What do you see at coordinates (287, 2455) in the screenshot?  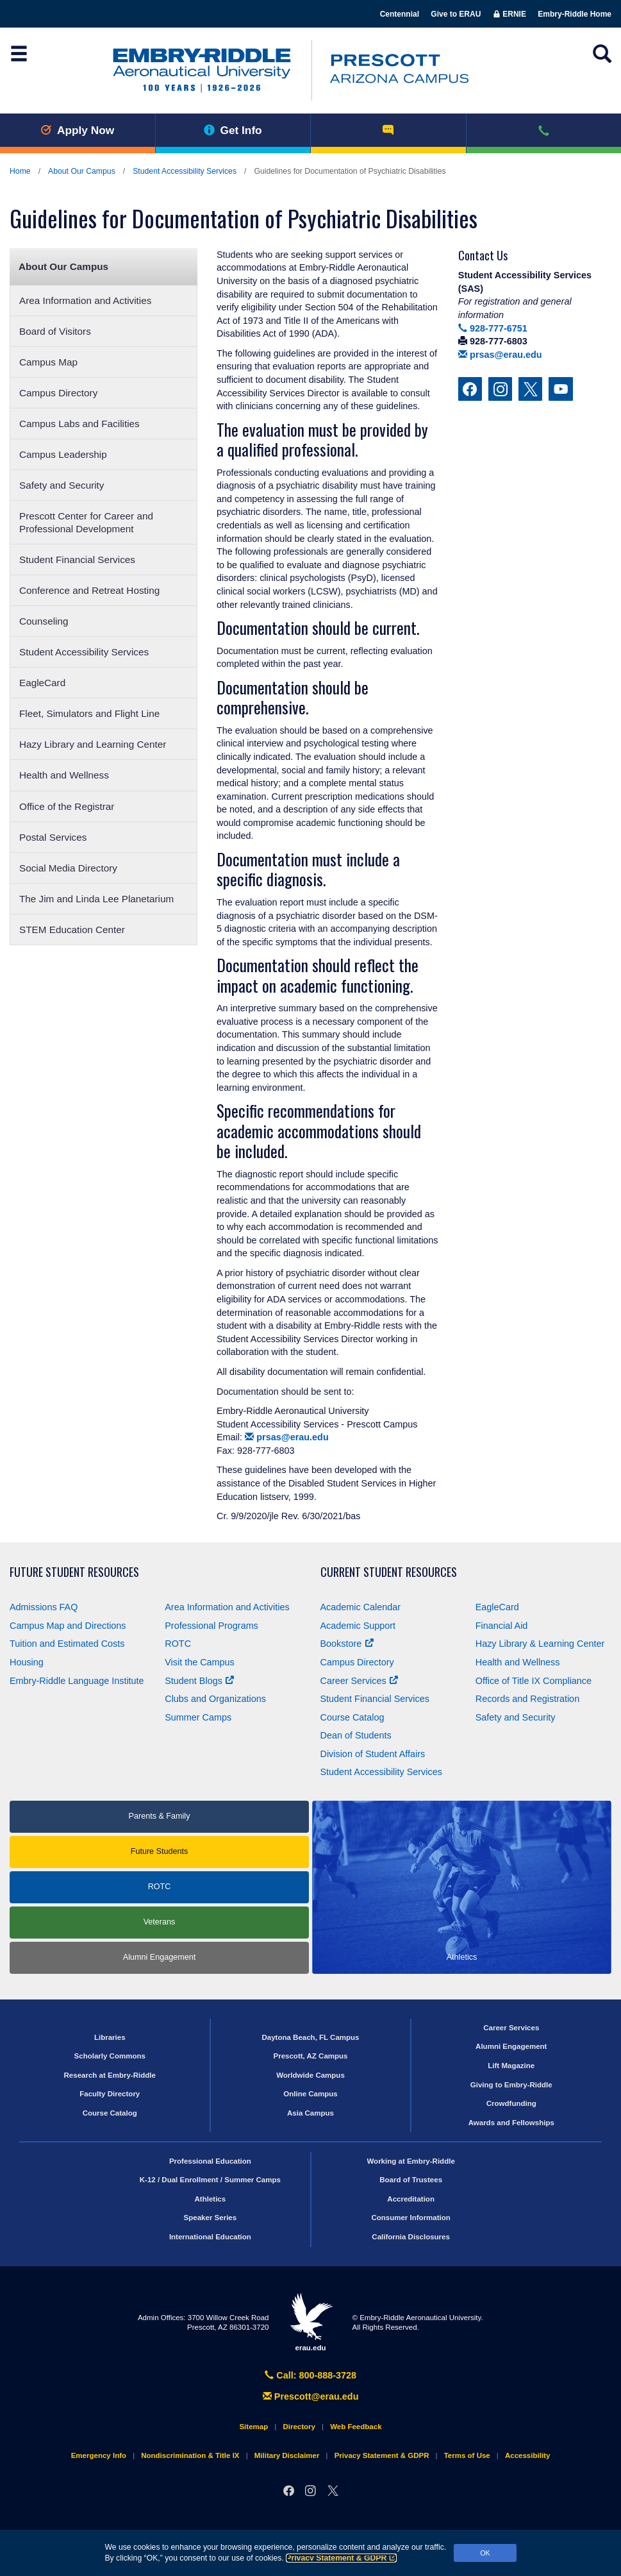 I see `Military Disclaimer` at bounding box center [287, 2455].